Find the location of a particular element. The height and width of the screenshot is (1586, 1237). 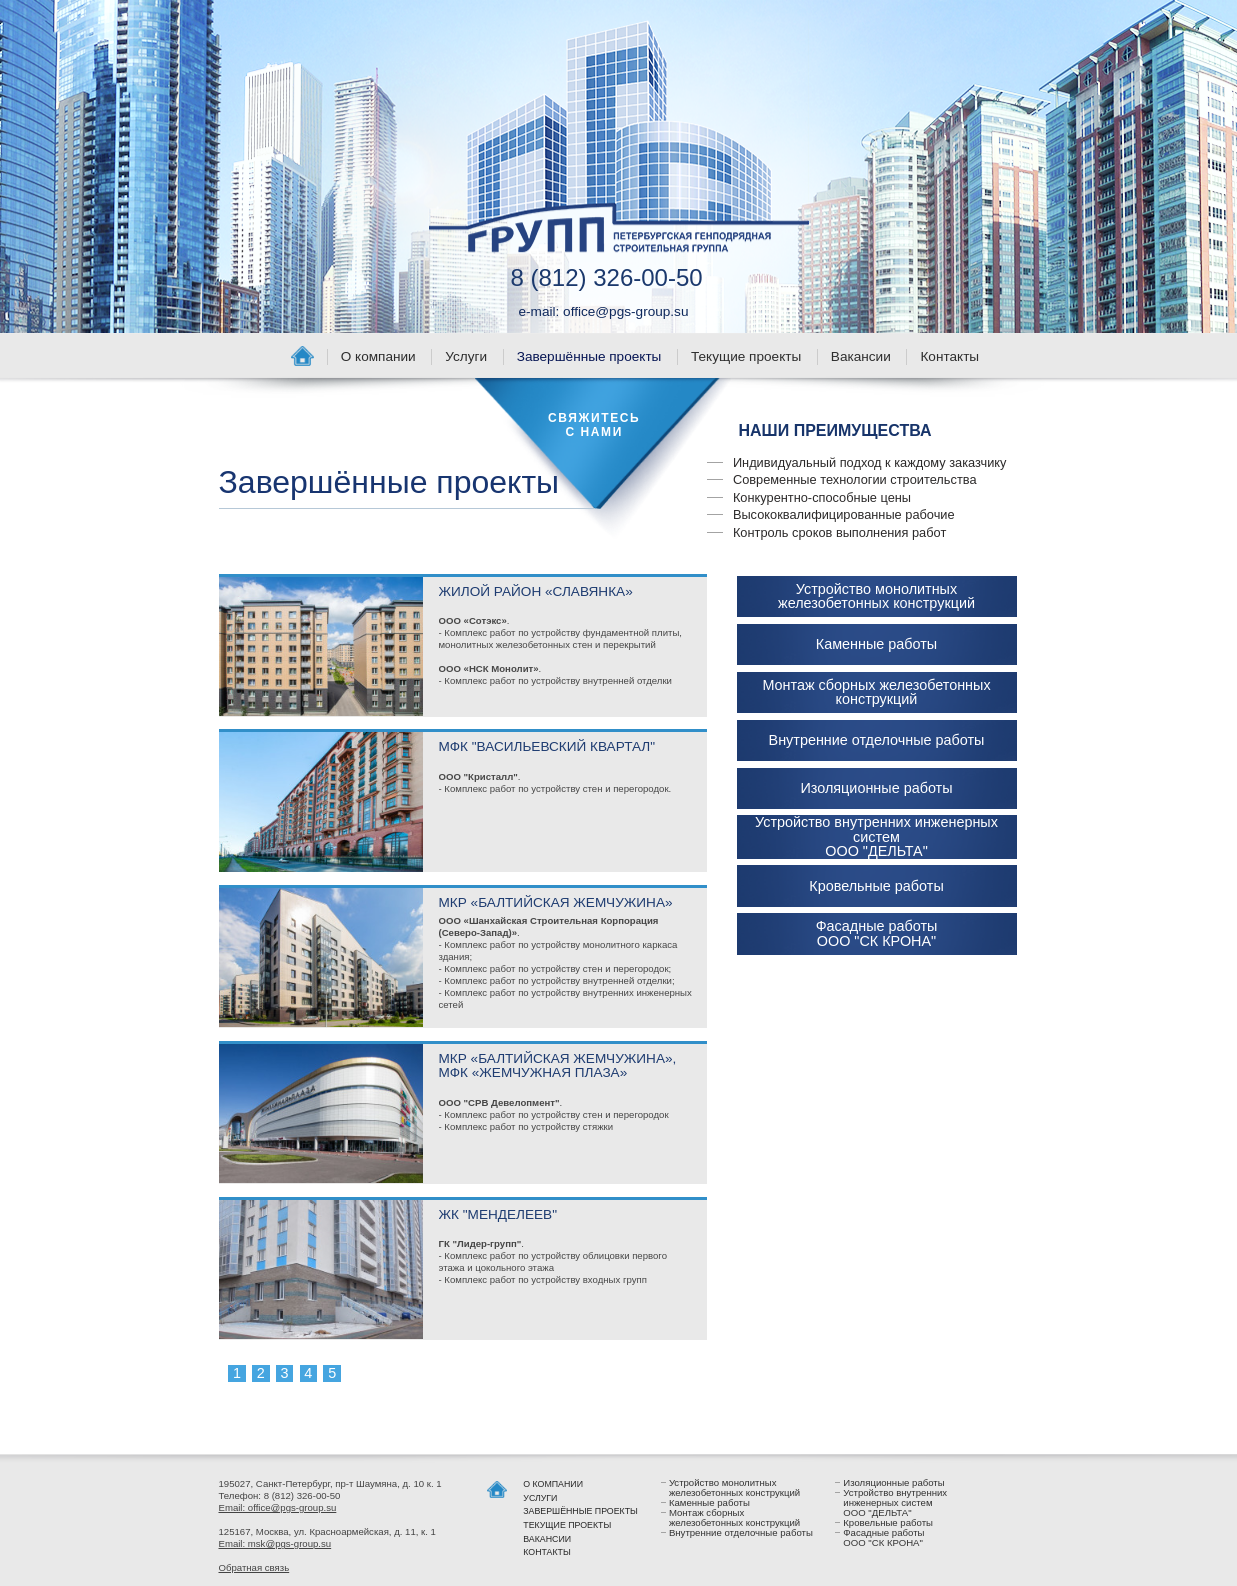

Внутренние отделочные работы is located at coordinates (877, 740).